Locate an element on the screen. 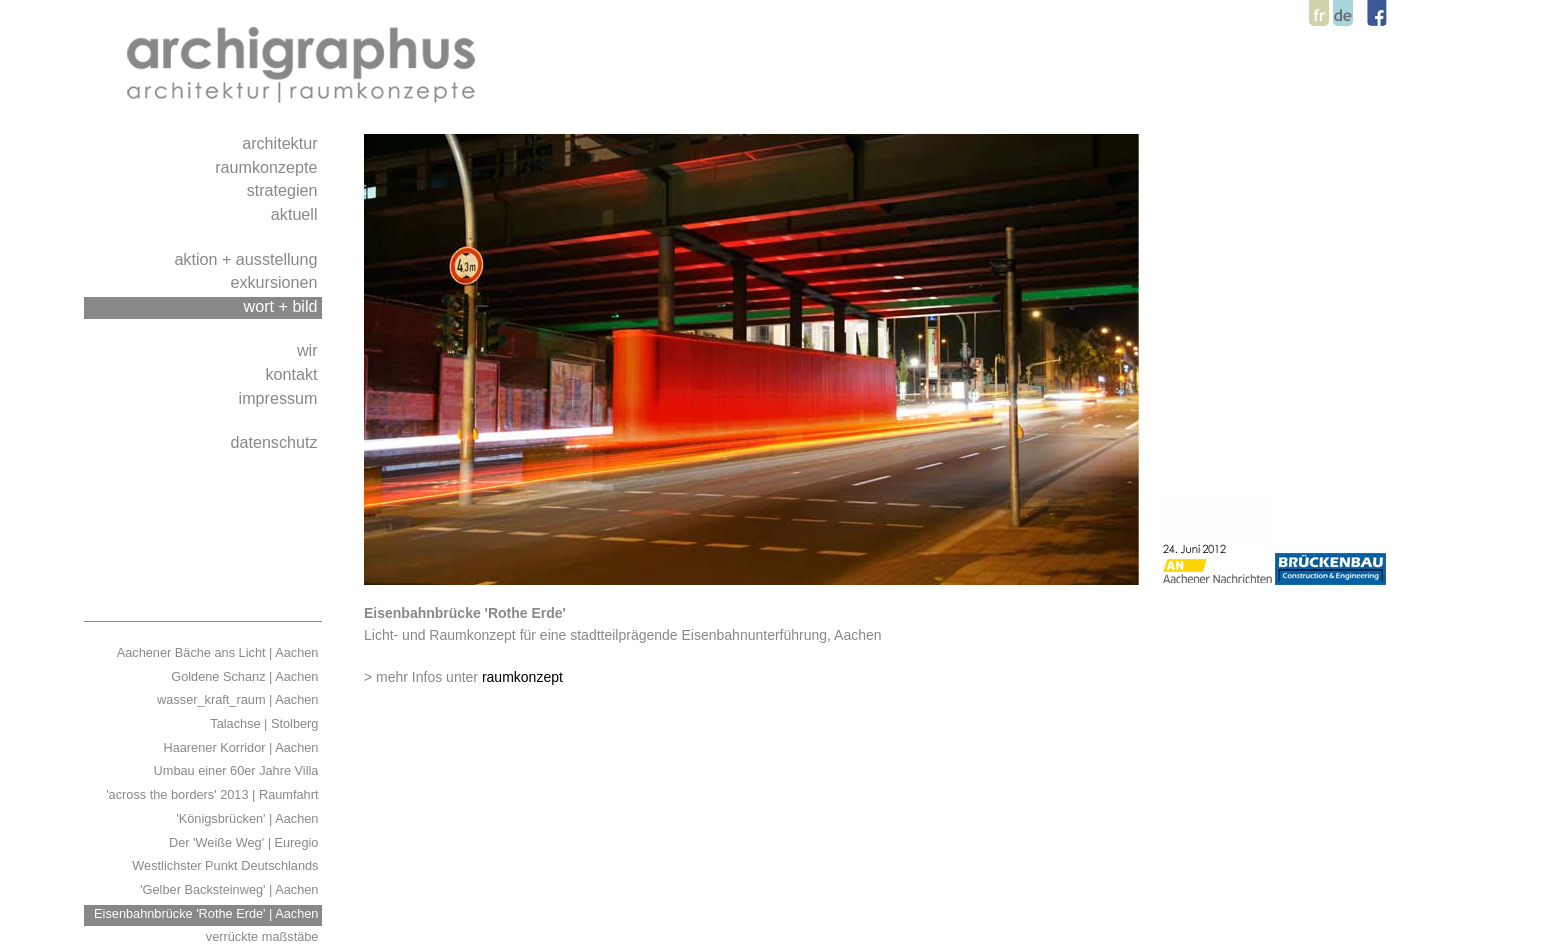 The image size is (1568, 950). 'Gelber Backsteinweg' | Aachen is located at coordinates (231, 889).